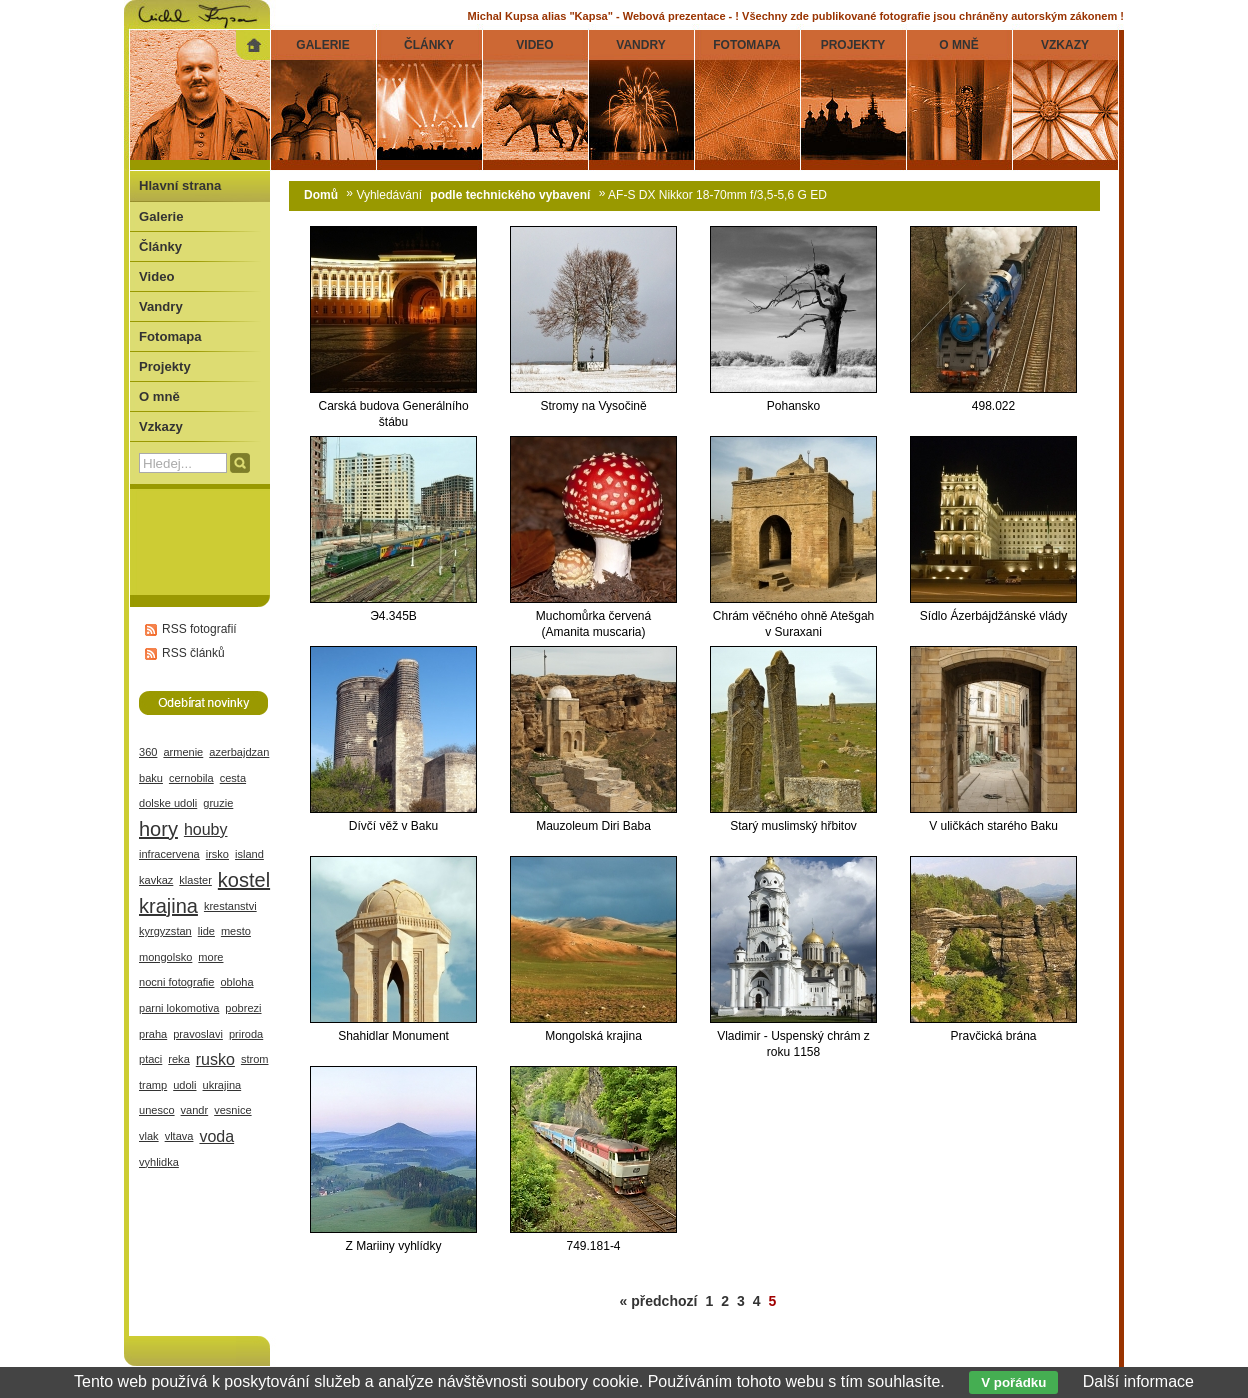  What do you see at coordinates (160, 246) in the screenshot?
I see `Články` at bounding box center [160, 246].